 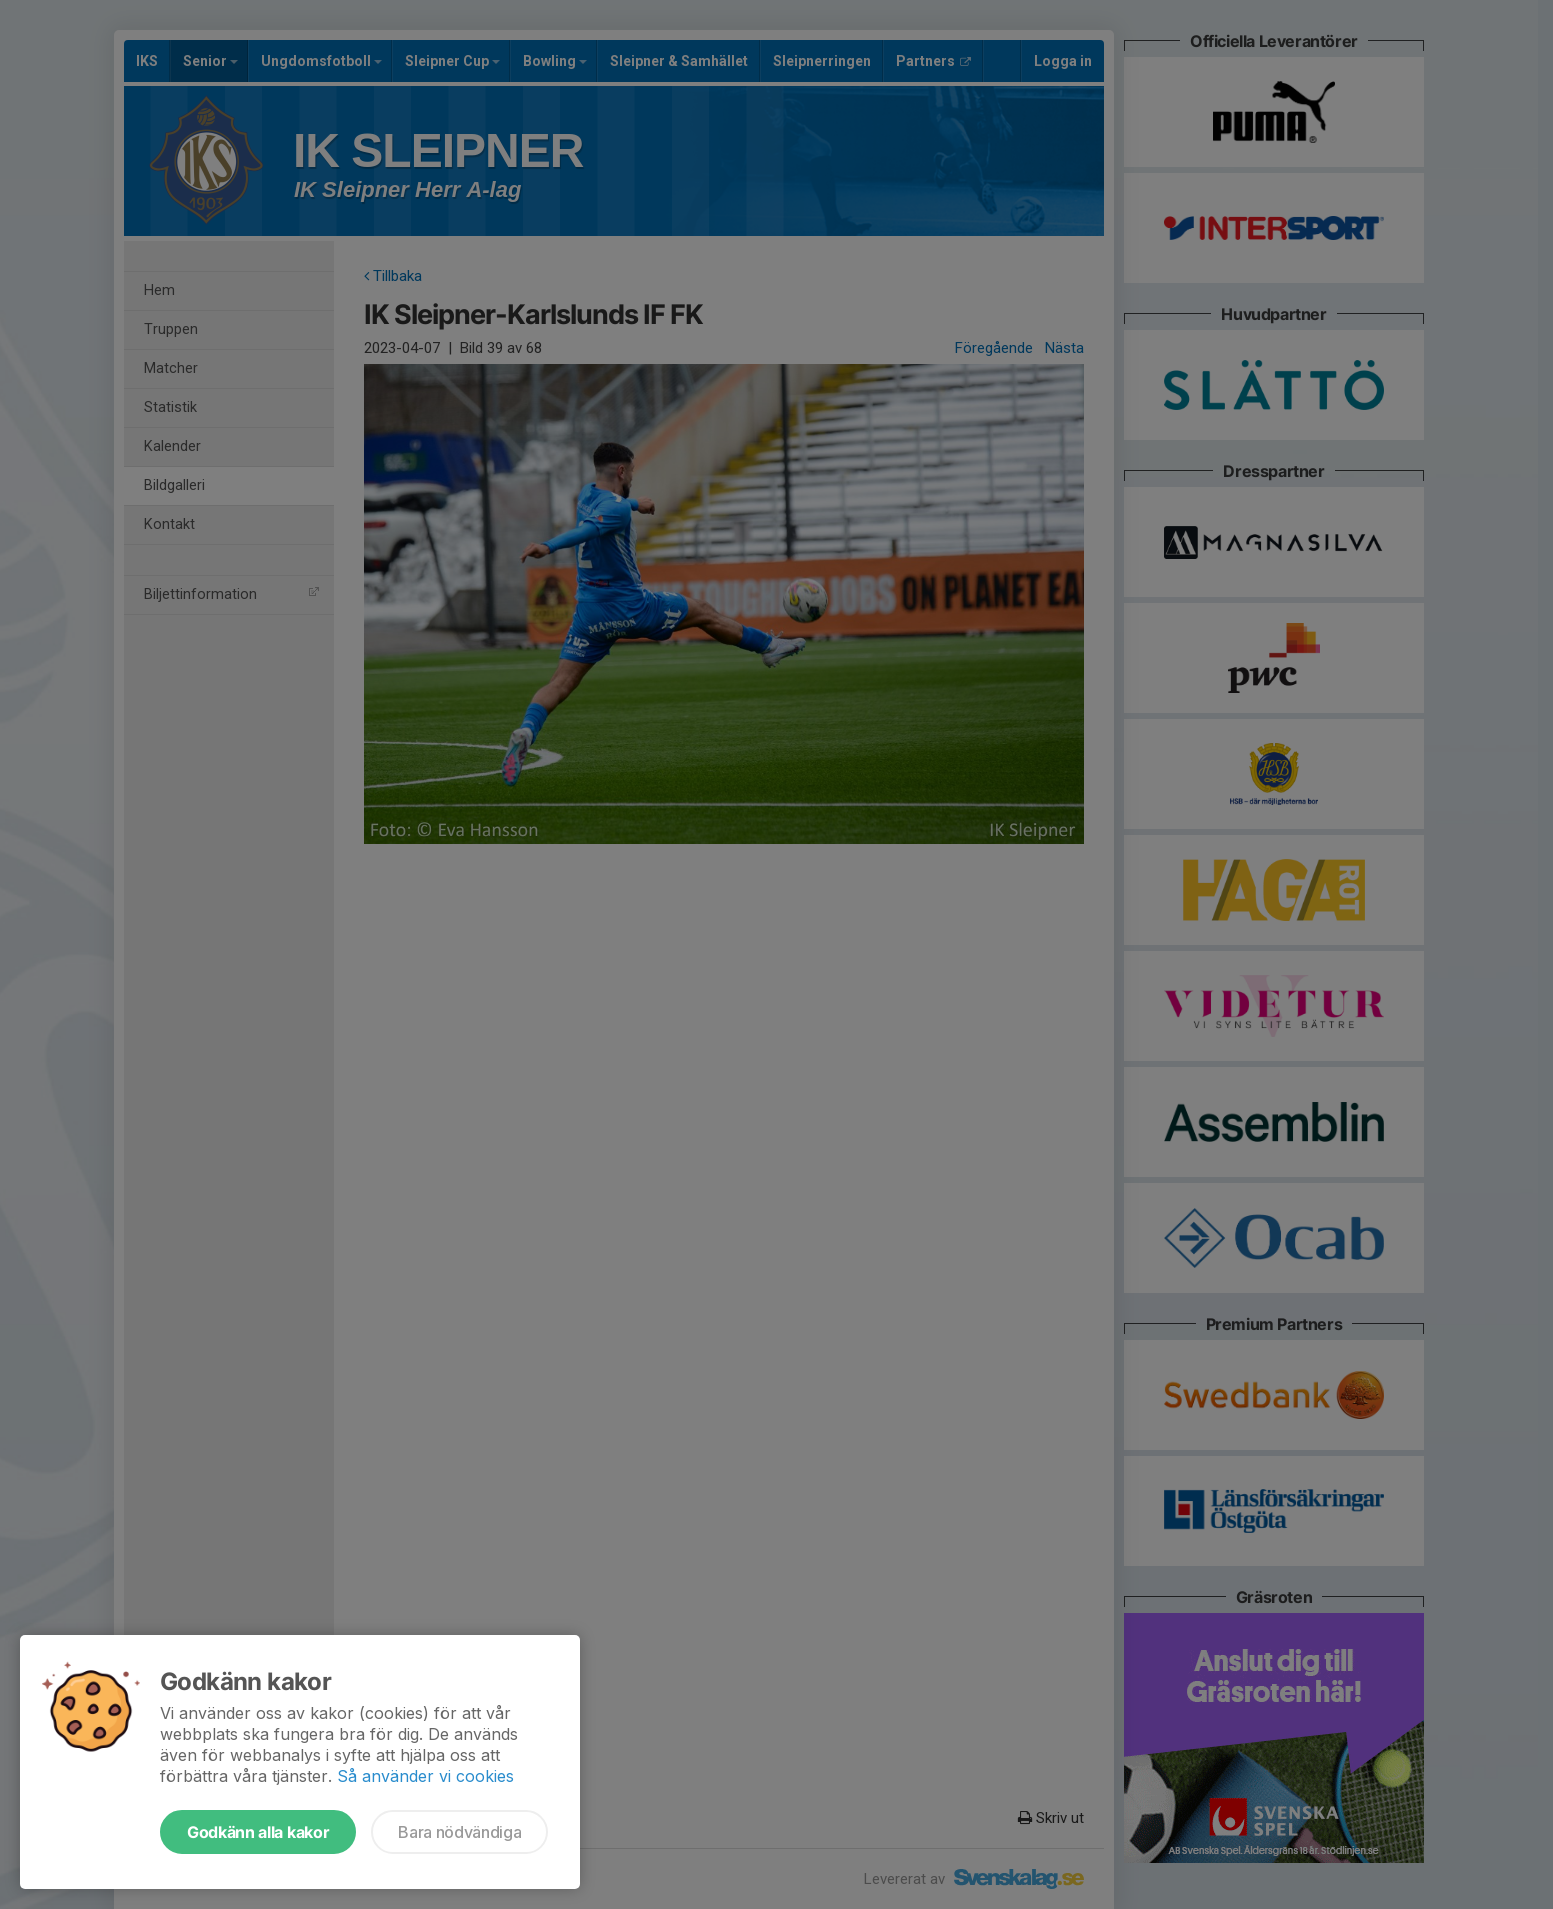 I want to click on Godkänn alla kakor, so click(x=258, y=1832).